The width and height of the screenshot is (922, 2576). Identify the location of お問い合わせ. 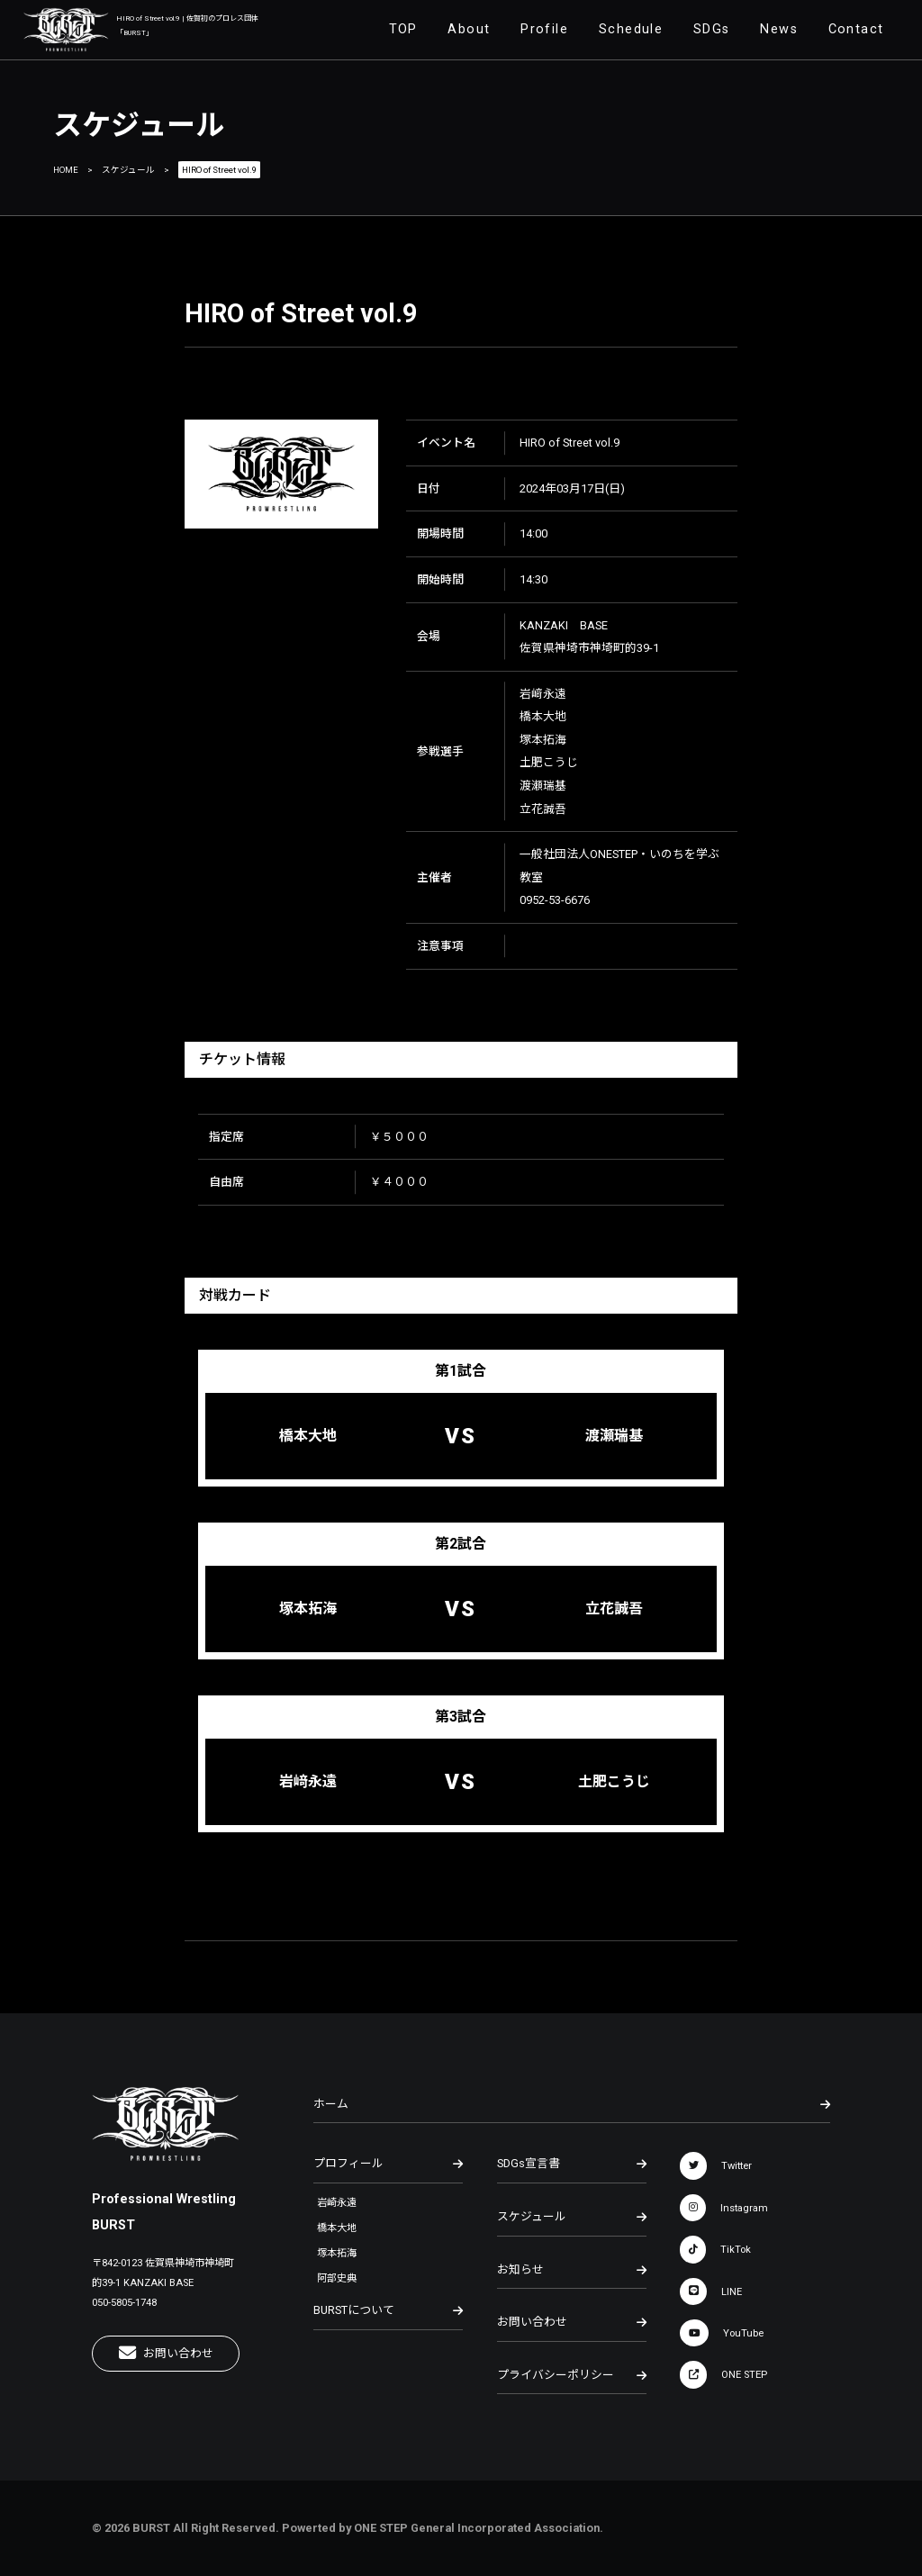
(166, 2353).